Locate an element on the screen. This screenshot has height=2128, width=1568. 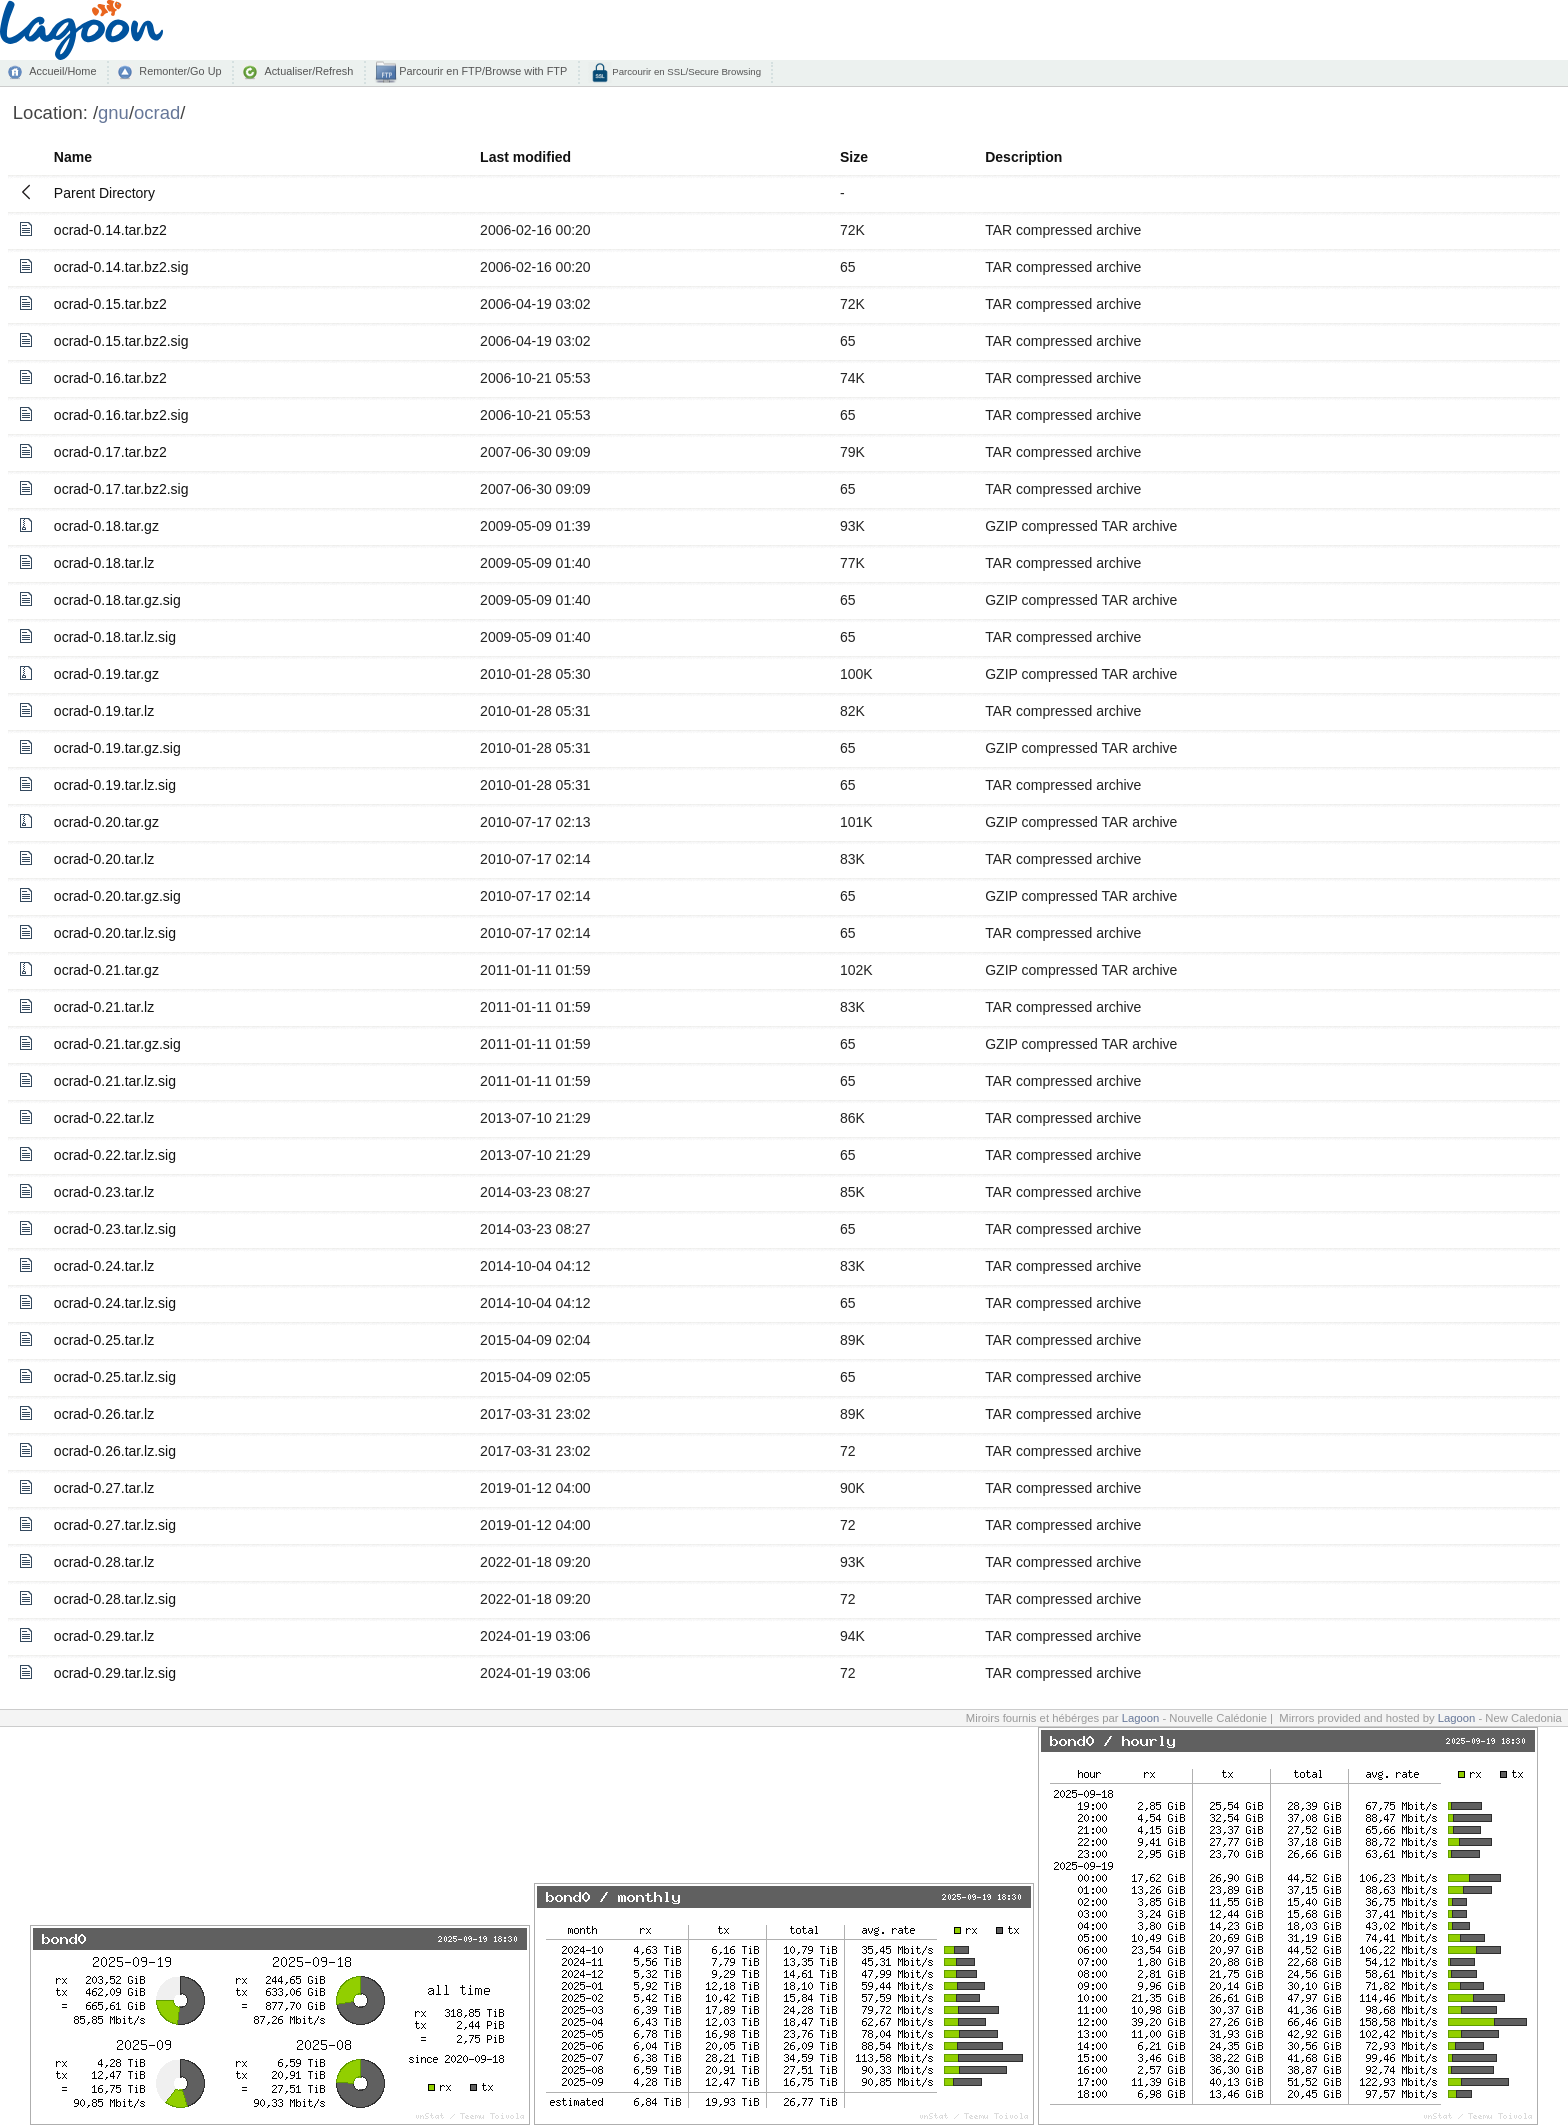
ocrad-0.20.tar.gz.sig is located at coordinates (117, 896).